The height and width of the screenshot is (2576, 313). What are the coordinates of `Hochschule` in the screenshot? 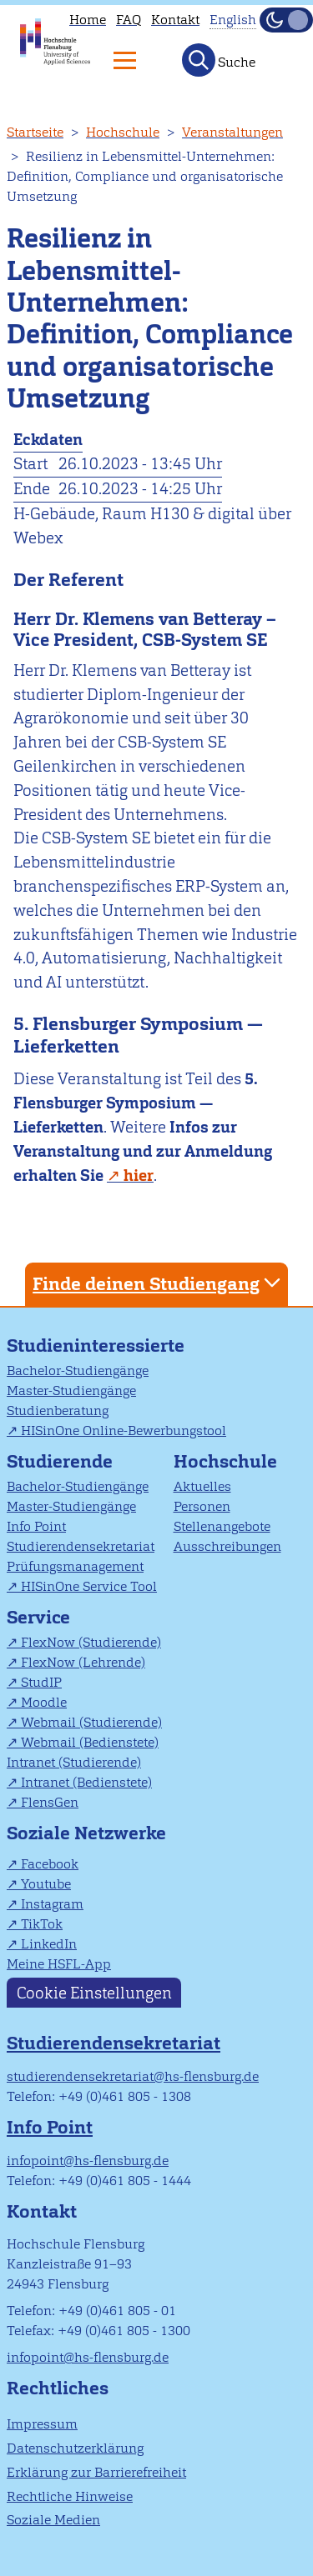 It's located at (122, 132).